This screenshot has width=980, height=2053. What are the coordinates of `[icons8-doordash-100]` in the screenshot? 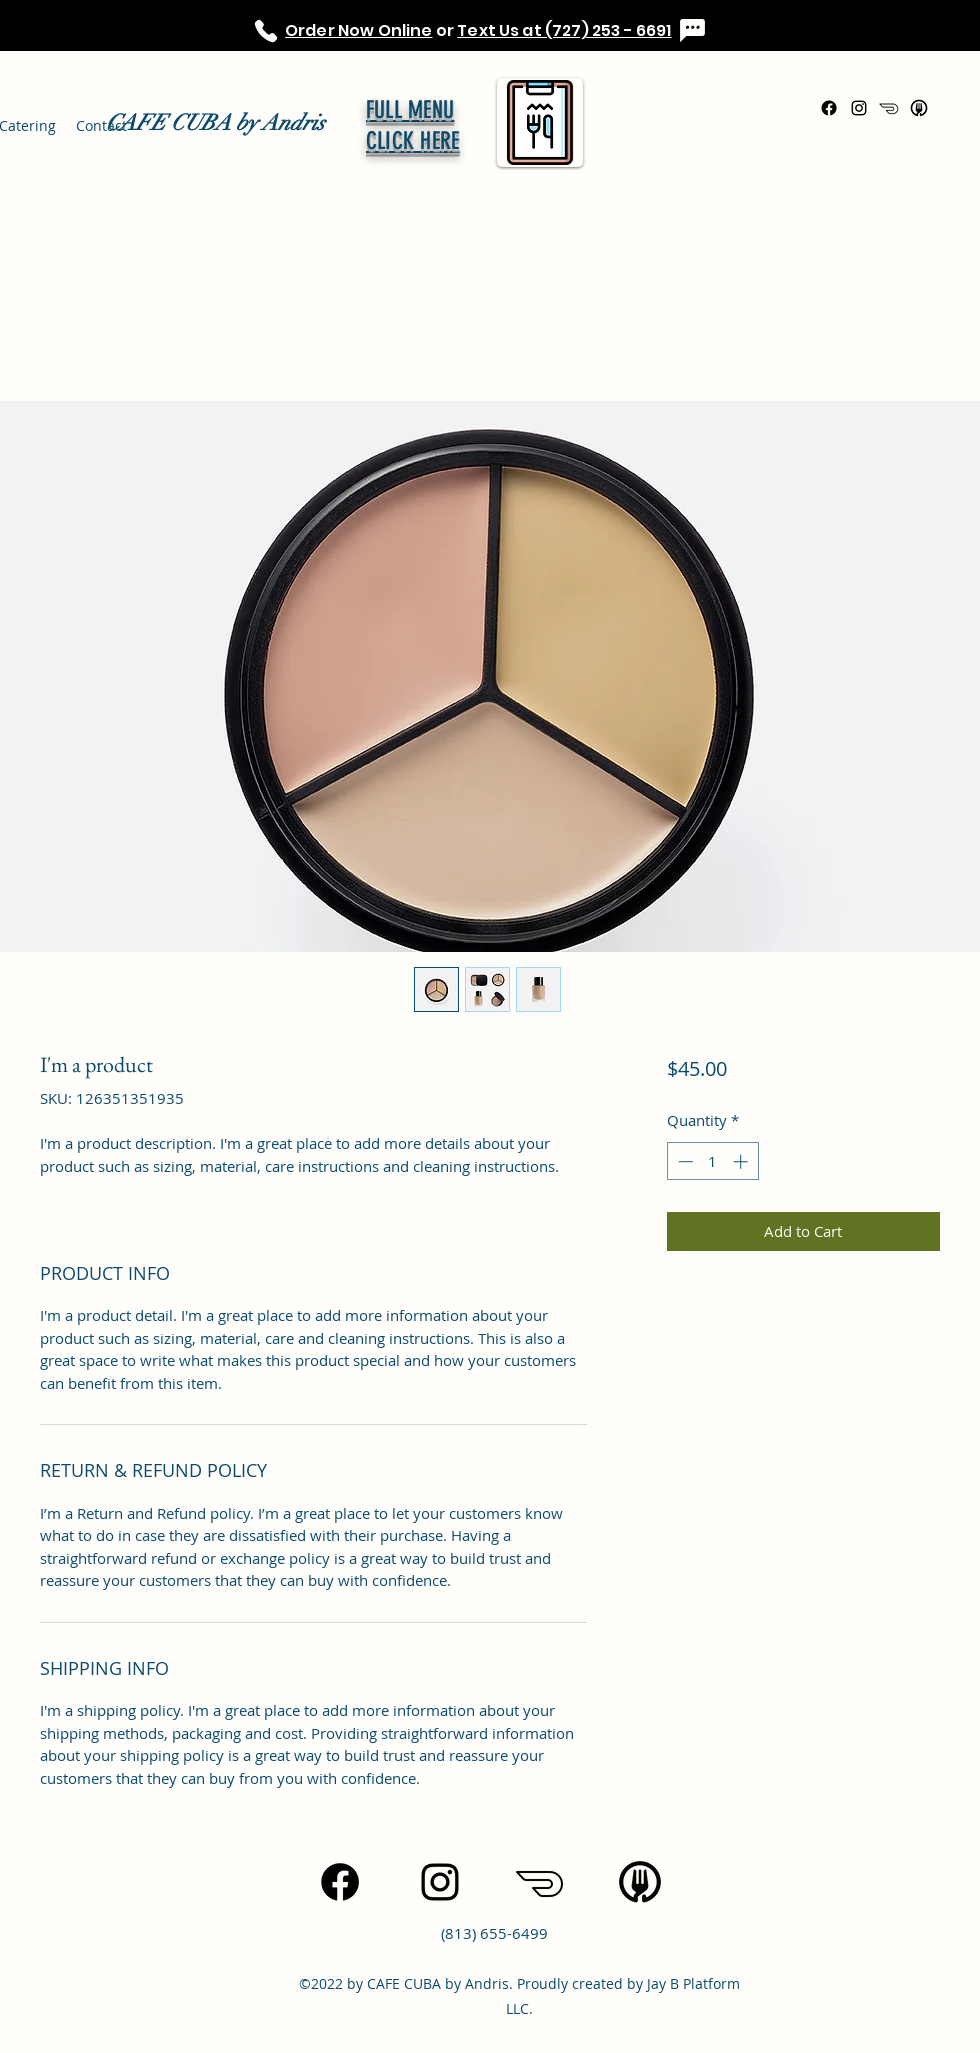 It's located at (889, 108).